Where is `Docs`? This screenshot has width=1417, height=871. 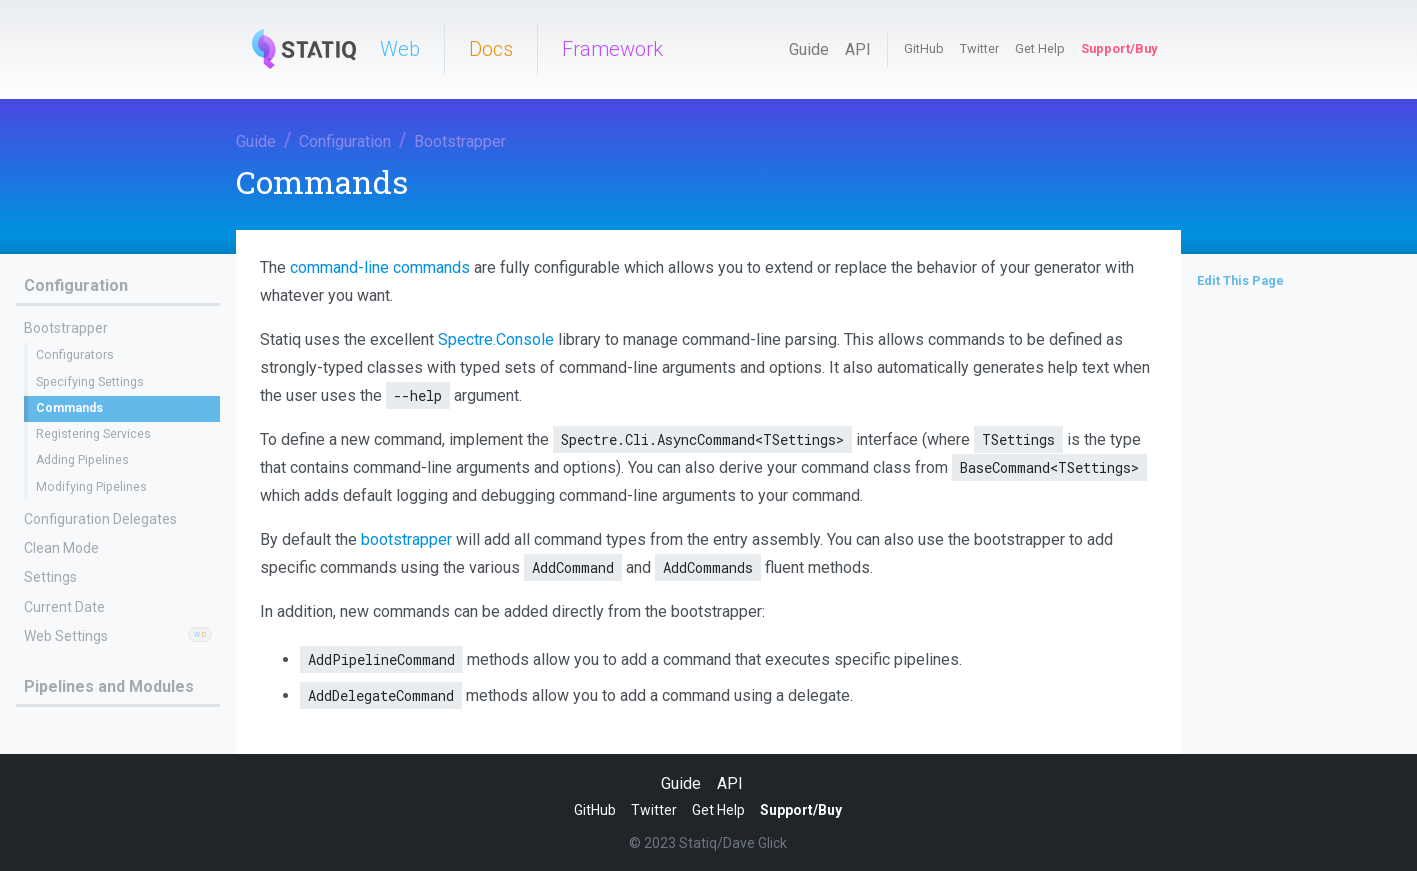
Docs is located at coordinates (491, 49).